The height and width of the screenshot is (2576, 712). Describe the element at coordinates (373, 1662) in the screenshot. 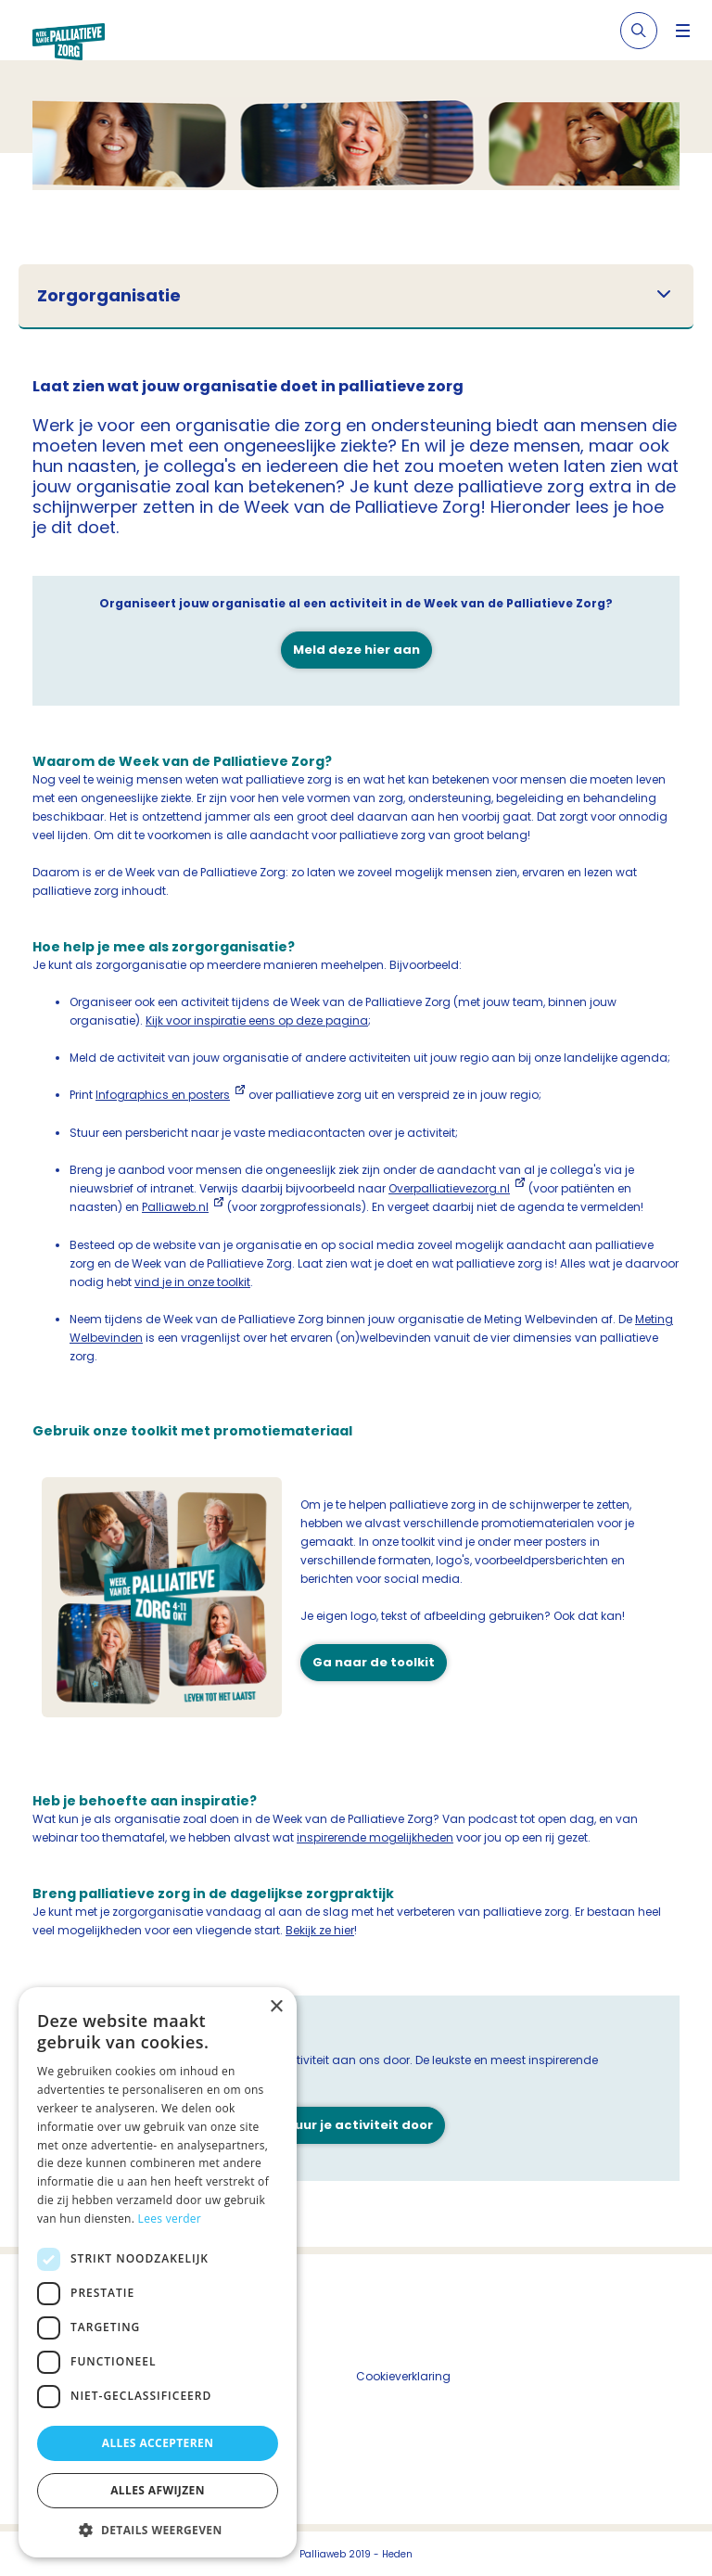

I see `Ga naar de toolkit` at that location.